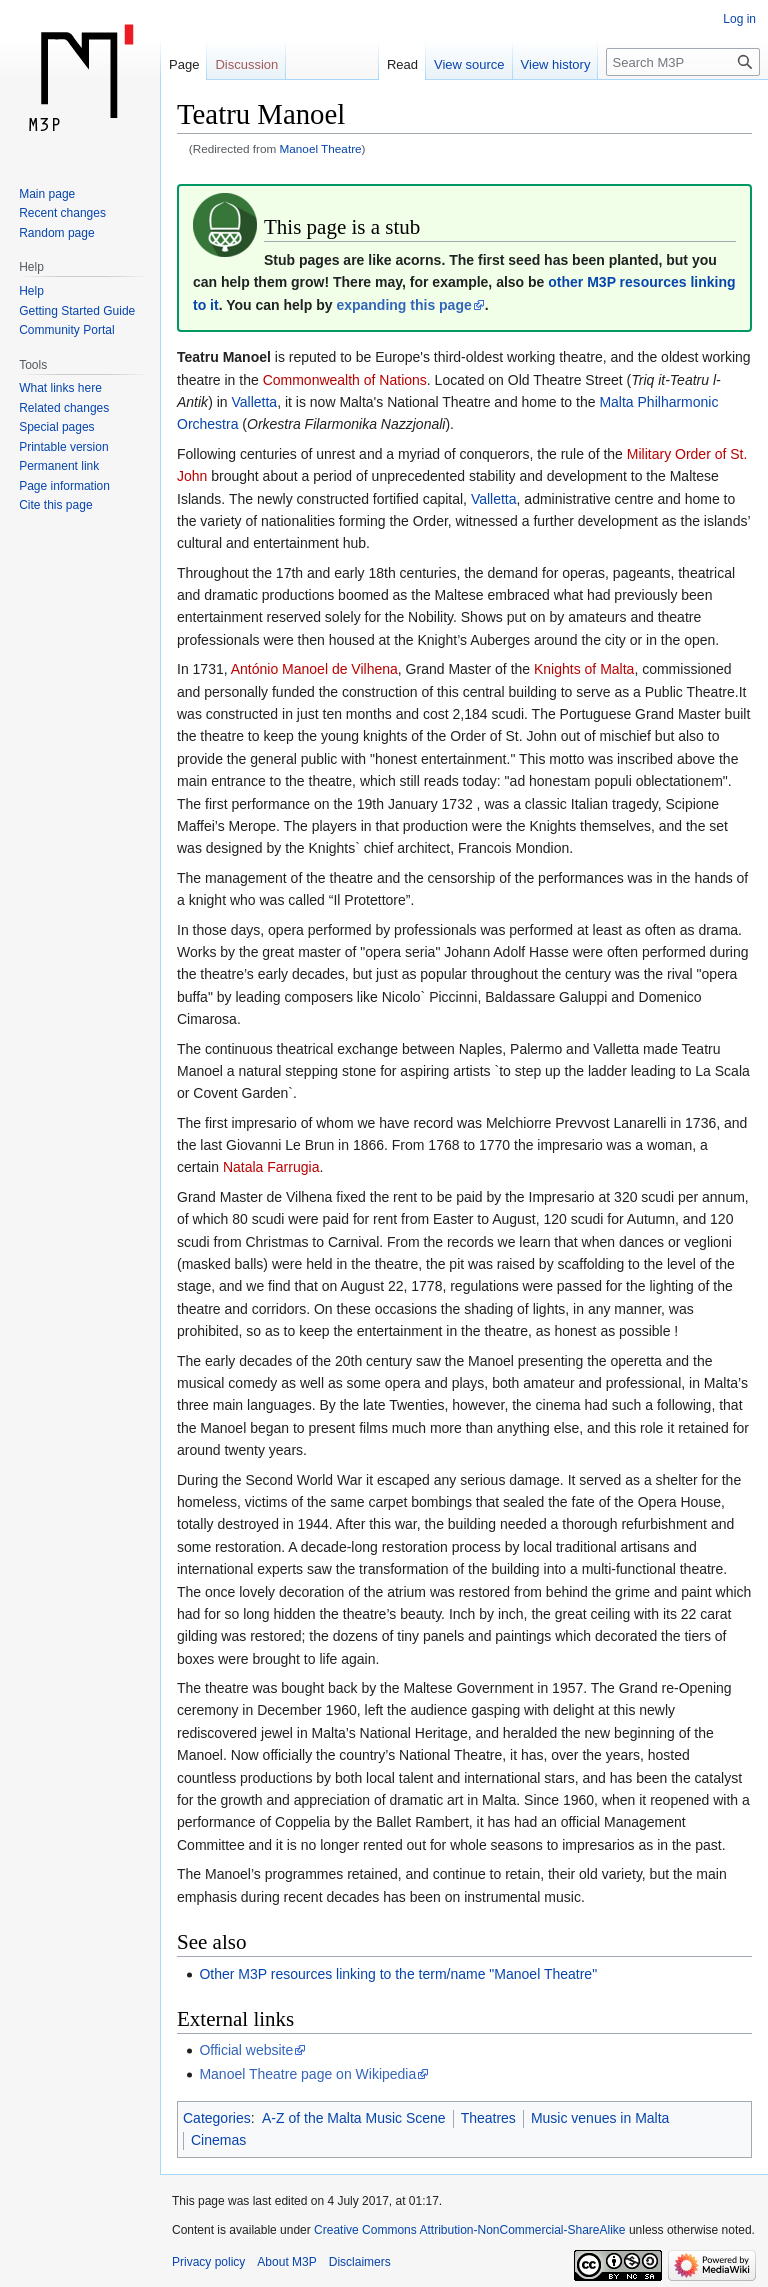 The height and width of the screenshot is (2287, 768). Describe the element at coordinates (55, 505) in the screenshot. I see `Cite this page` at that location.